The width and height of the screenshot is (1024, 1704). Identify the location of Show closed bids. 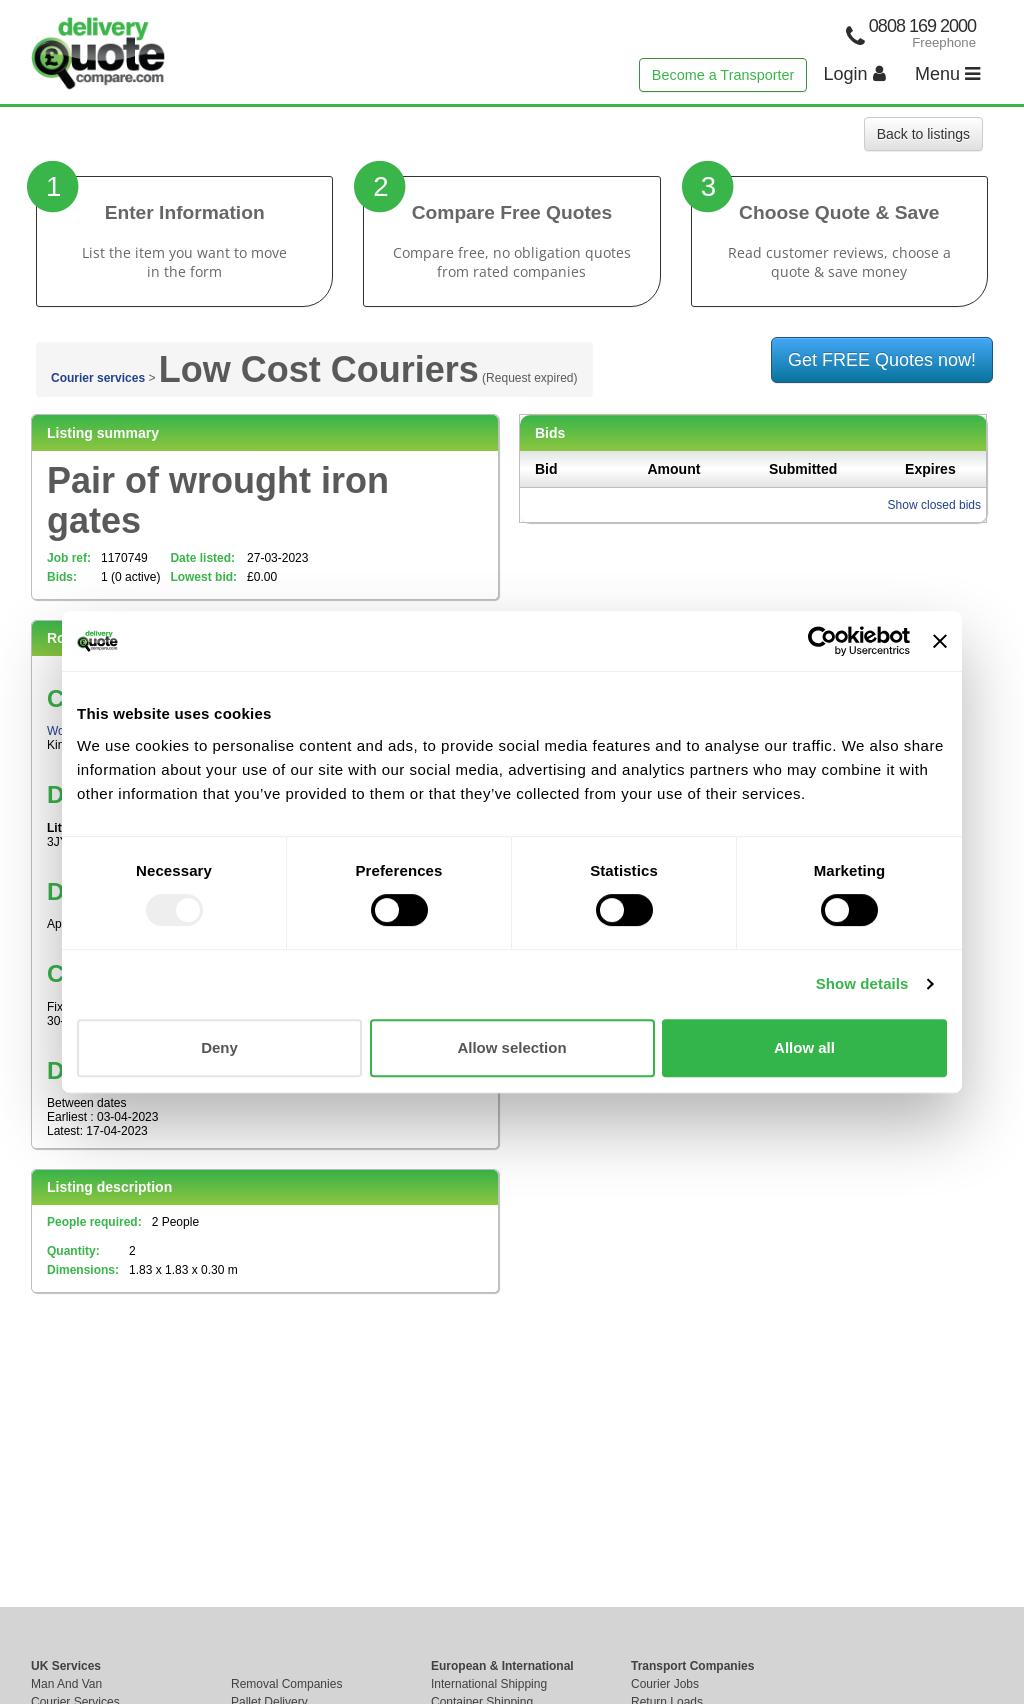
(934, 505).